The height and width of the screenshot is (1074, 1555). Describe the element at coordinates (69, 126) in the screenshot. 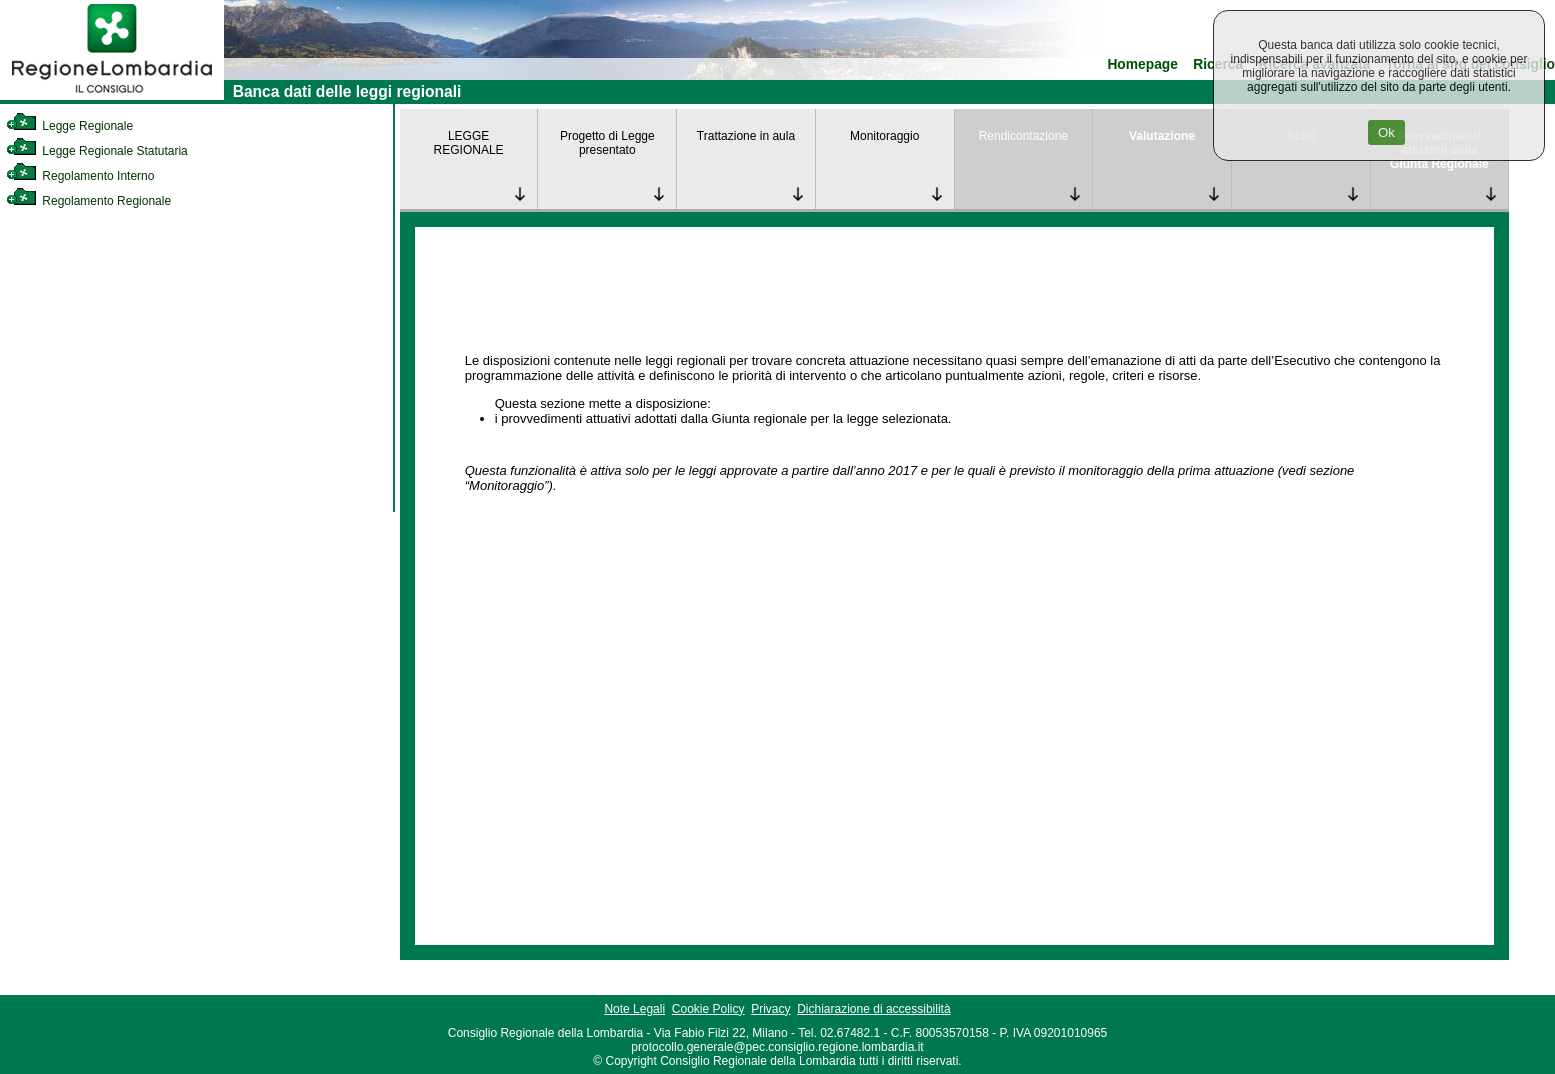

I see `Legge Regionale [link]` at that location.